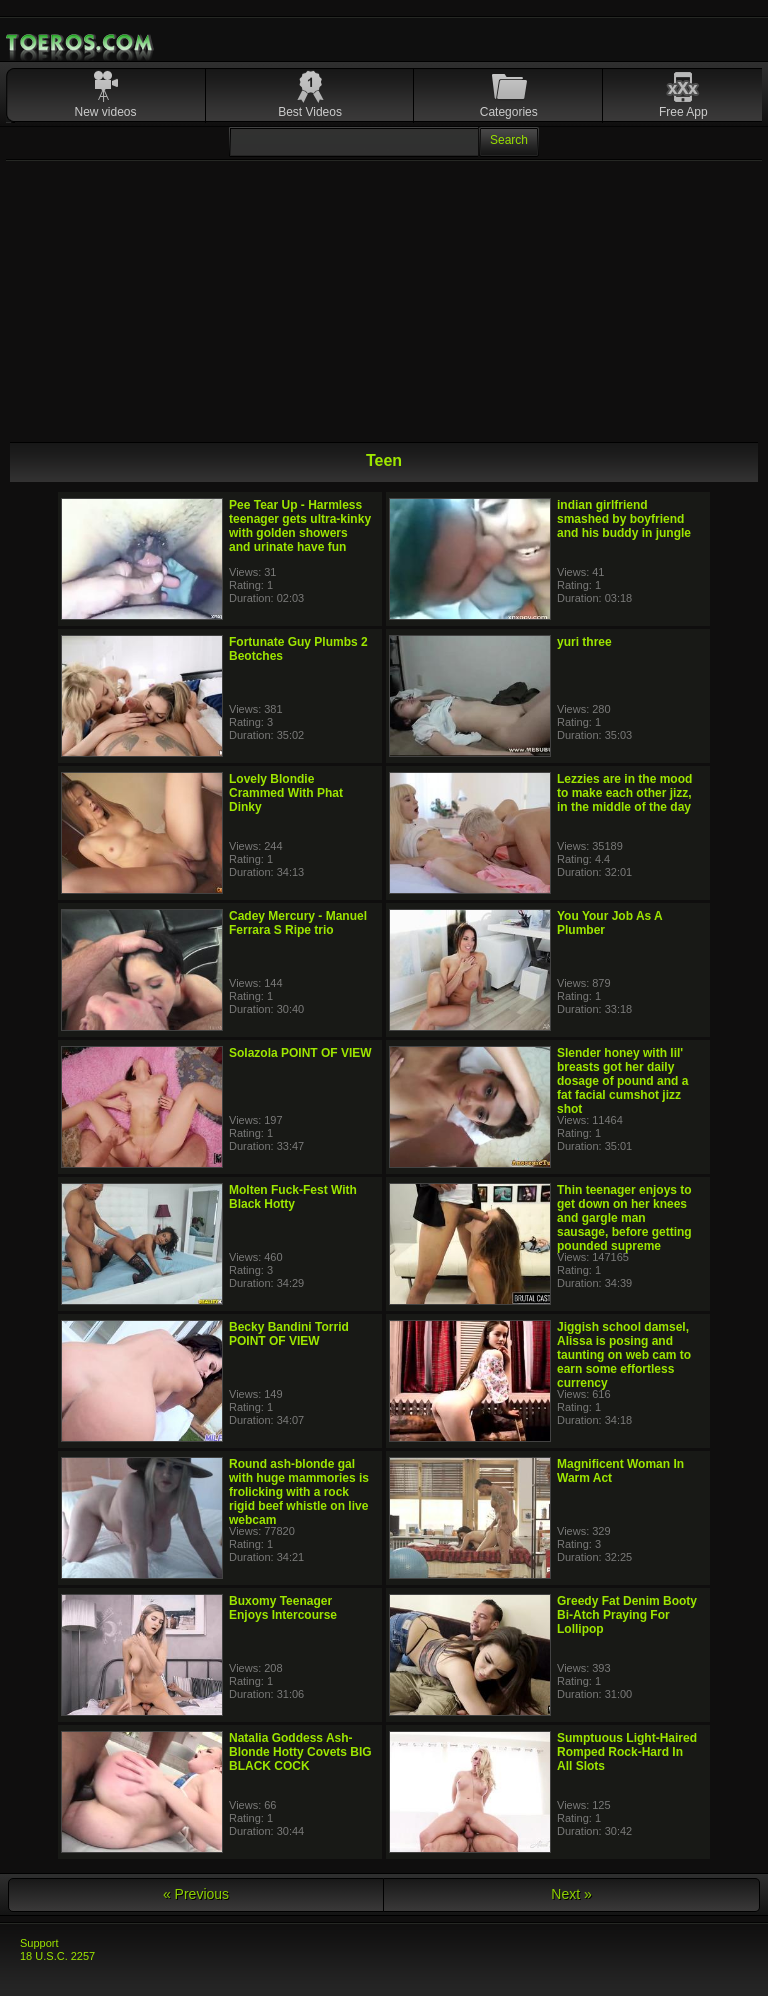 This screenshot has width=768, height=1996. What do you see at coordinates (624, 1355) in the screenshot?
I see `Jiggish school damsel, Alissa is posing and taunting on web cam to earn some effortless currency` at bounding box center [624, 1355].